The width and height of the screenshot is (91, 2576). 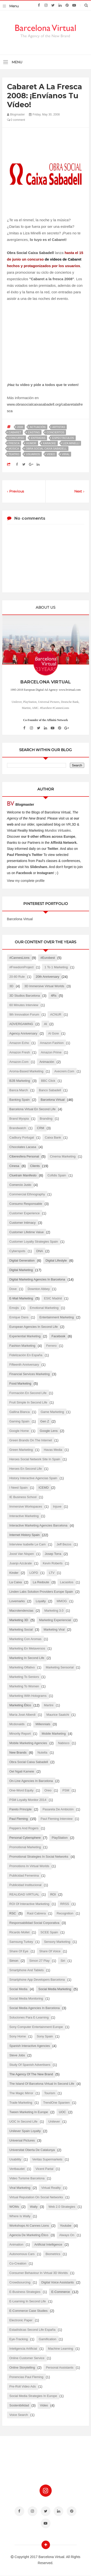 What do you see at coordinates (26, 881) in the screenshot?
I see `View my complete profile` at bounding box center [26, 881].